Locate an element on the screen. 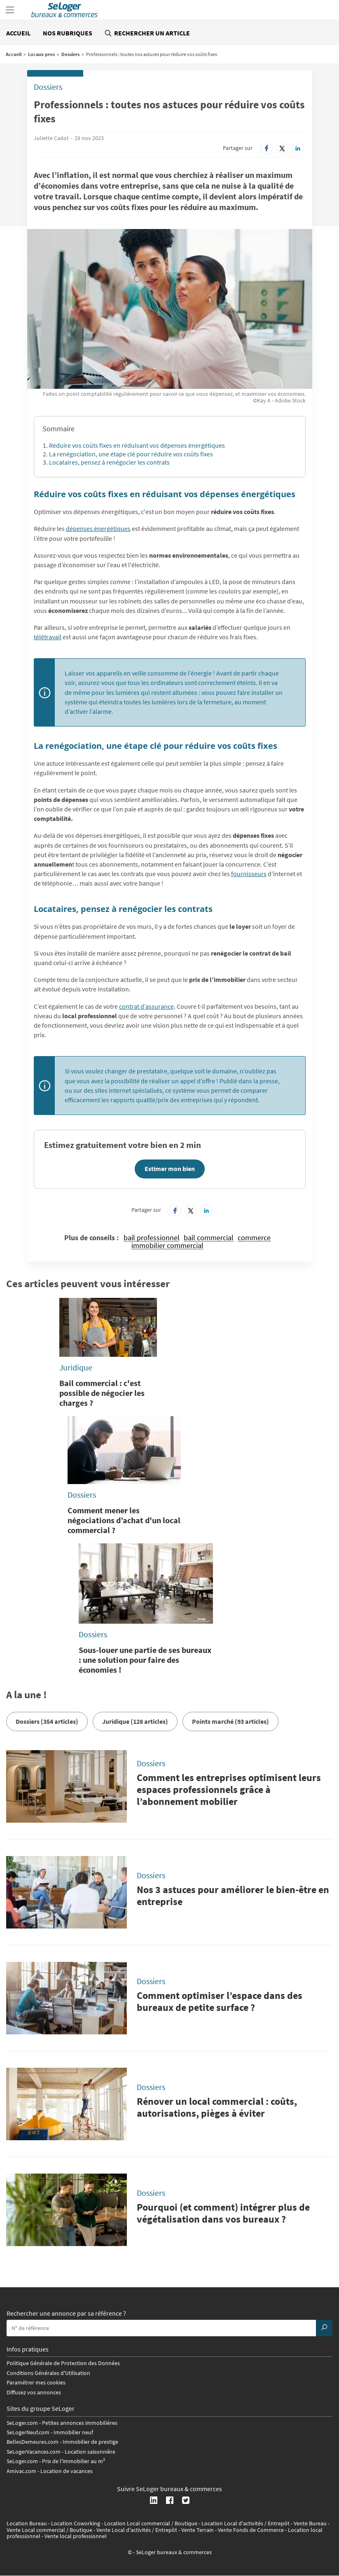 The height and width of the screenshot is (2576, 339). bail professionnel is located at coordinates (152, 1237).